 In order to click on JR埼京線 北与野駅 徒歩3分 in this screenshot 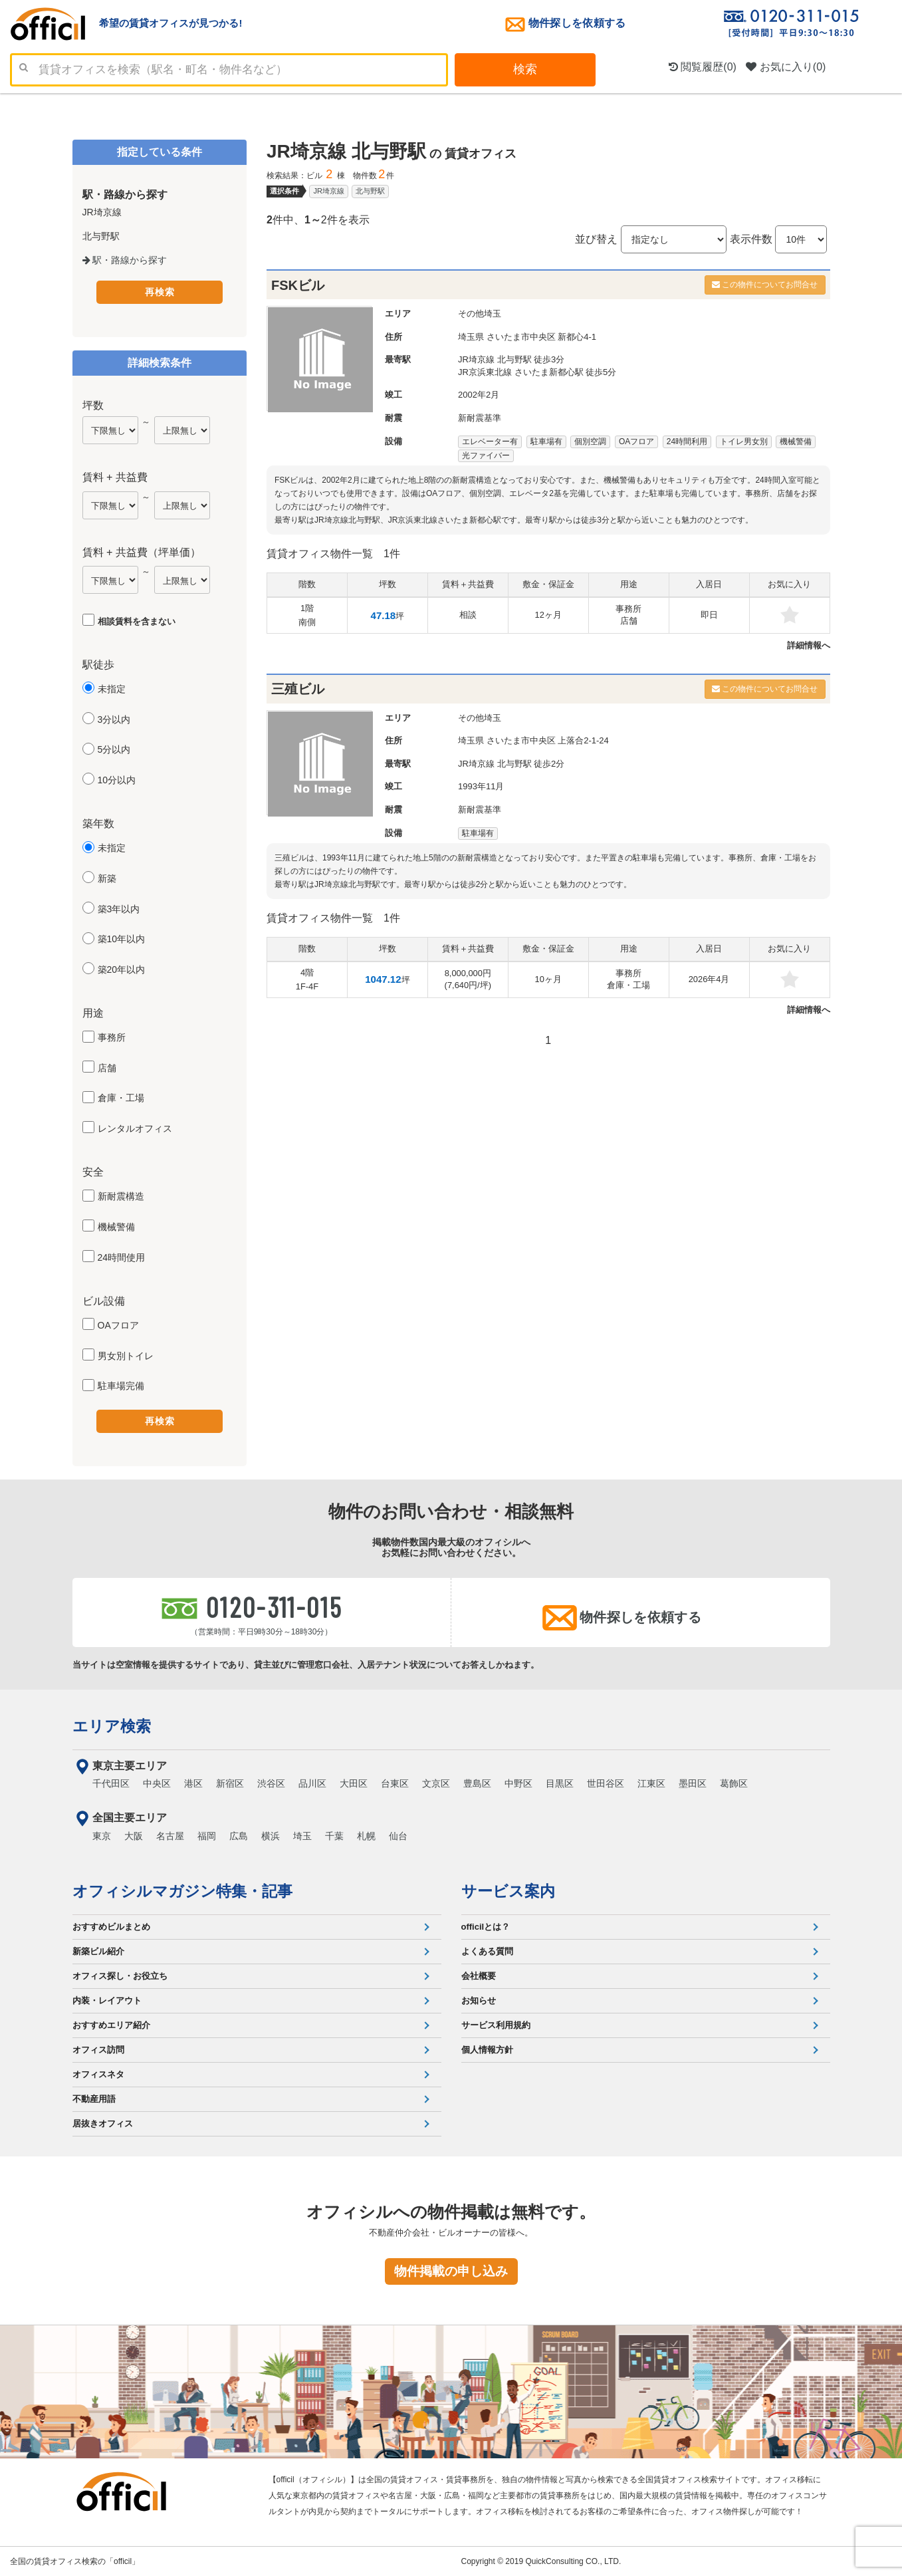, I will do `click(511, 359)`.